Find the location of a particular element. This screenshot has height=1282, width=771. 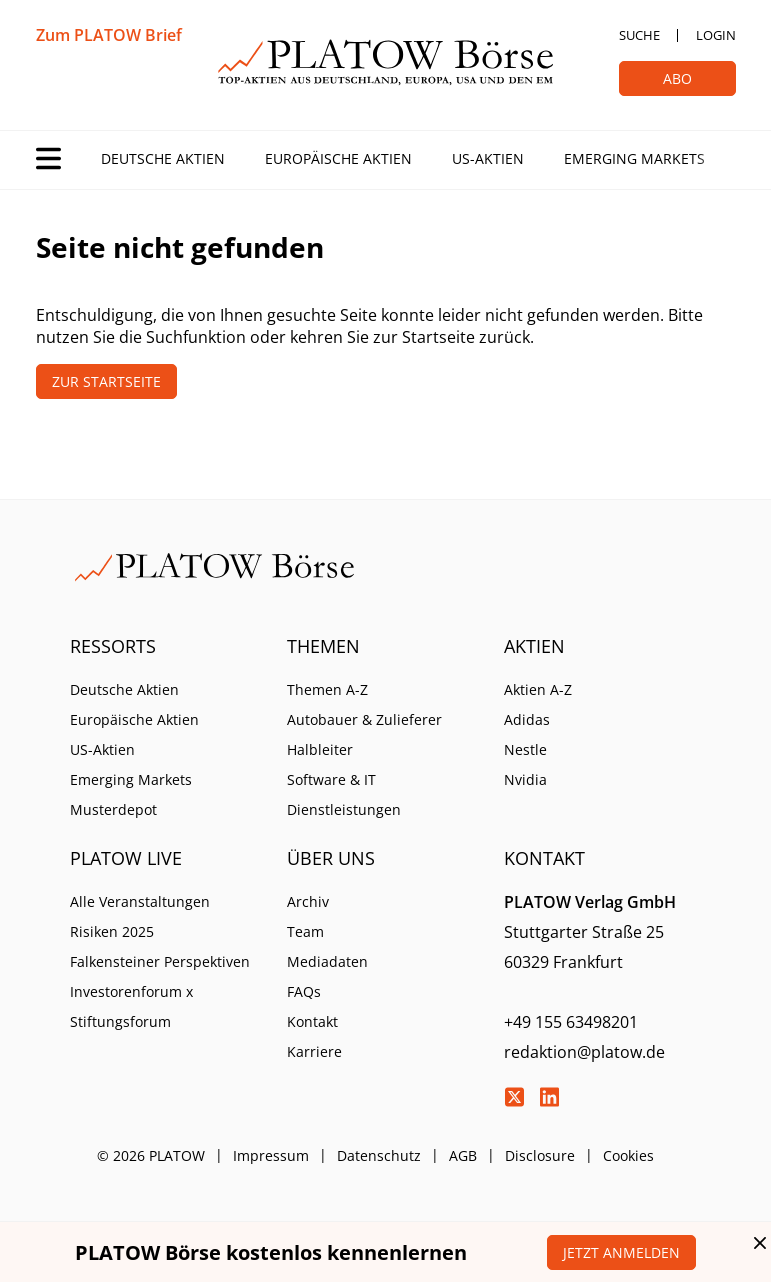

Zur Startseite is located at coordinates (106, 381).